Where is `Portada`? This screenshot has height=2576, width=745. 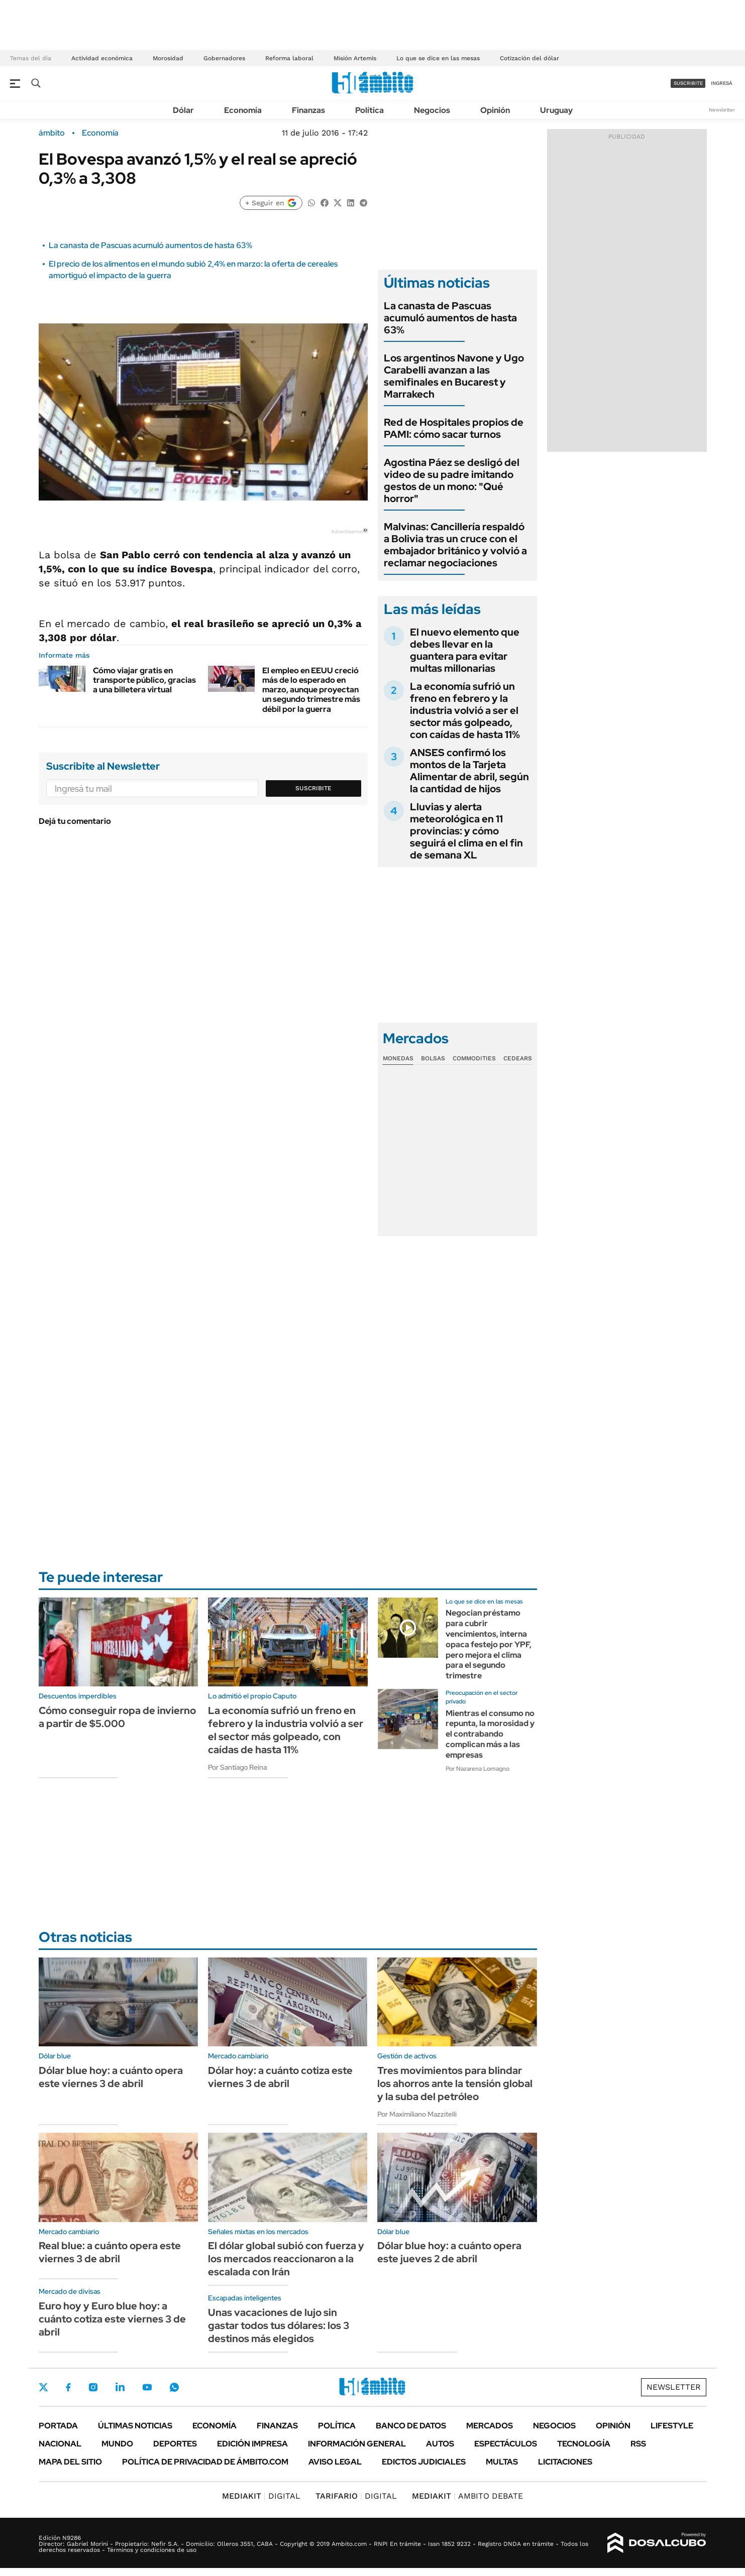 Portada is located at coordinates (58, 2425).